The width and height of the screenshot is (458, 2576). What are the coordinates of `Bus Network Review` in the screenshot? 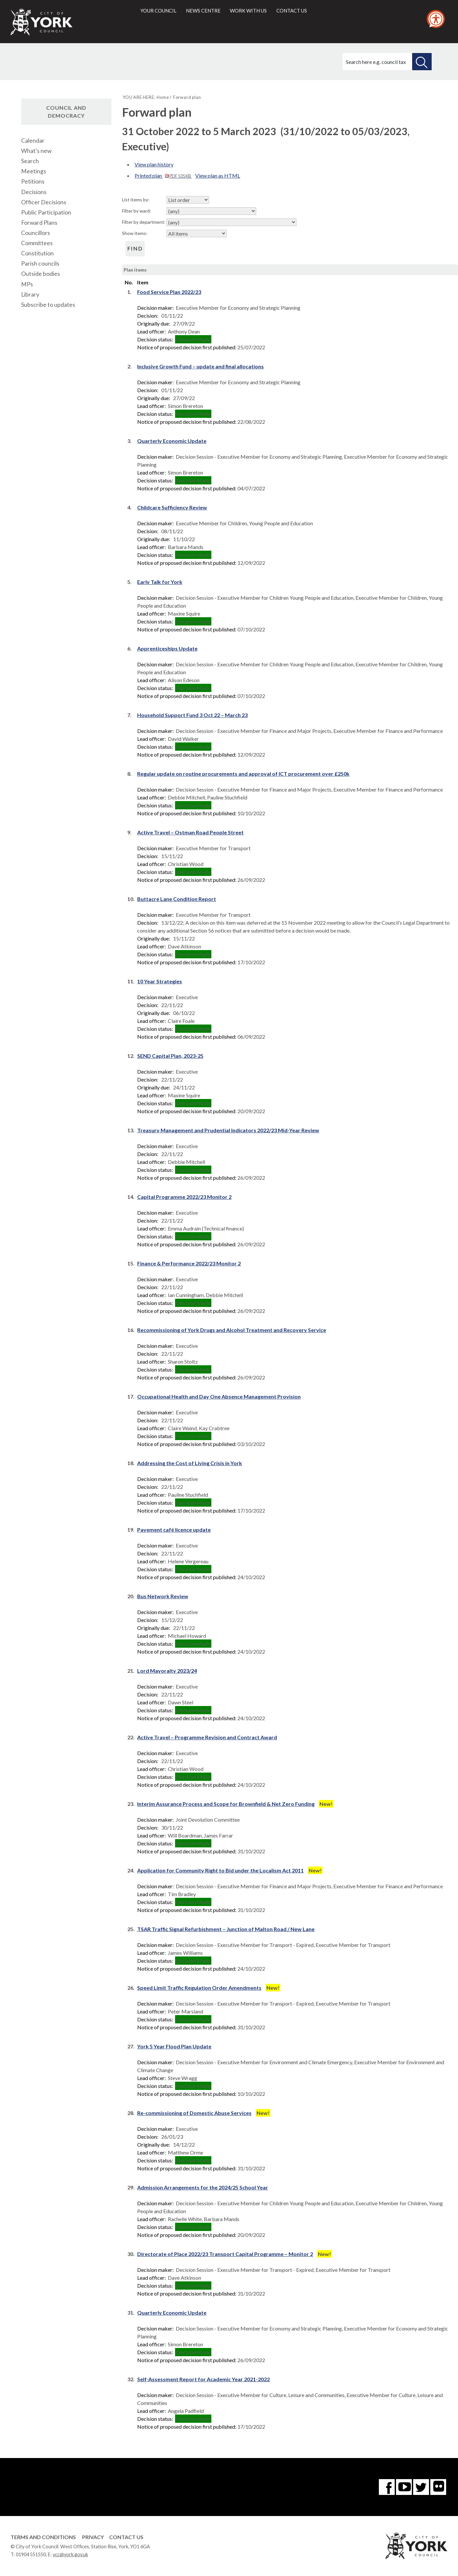 It's located at (162, 1596).